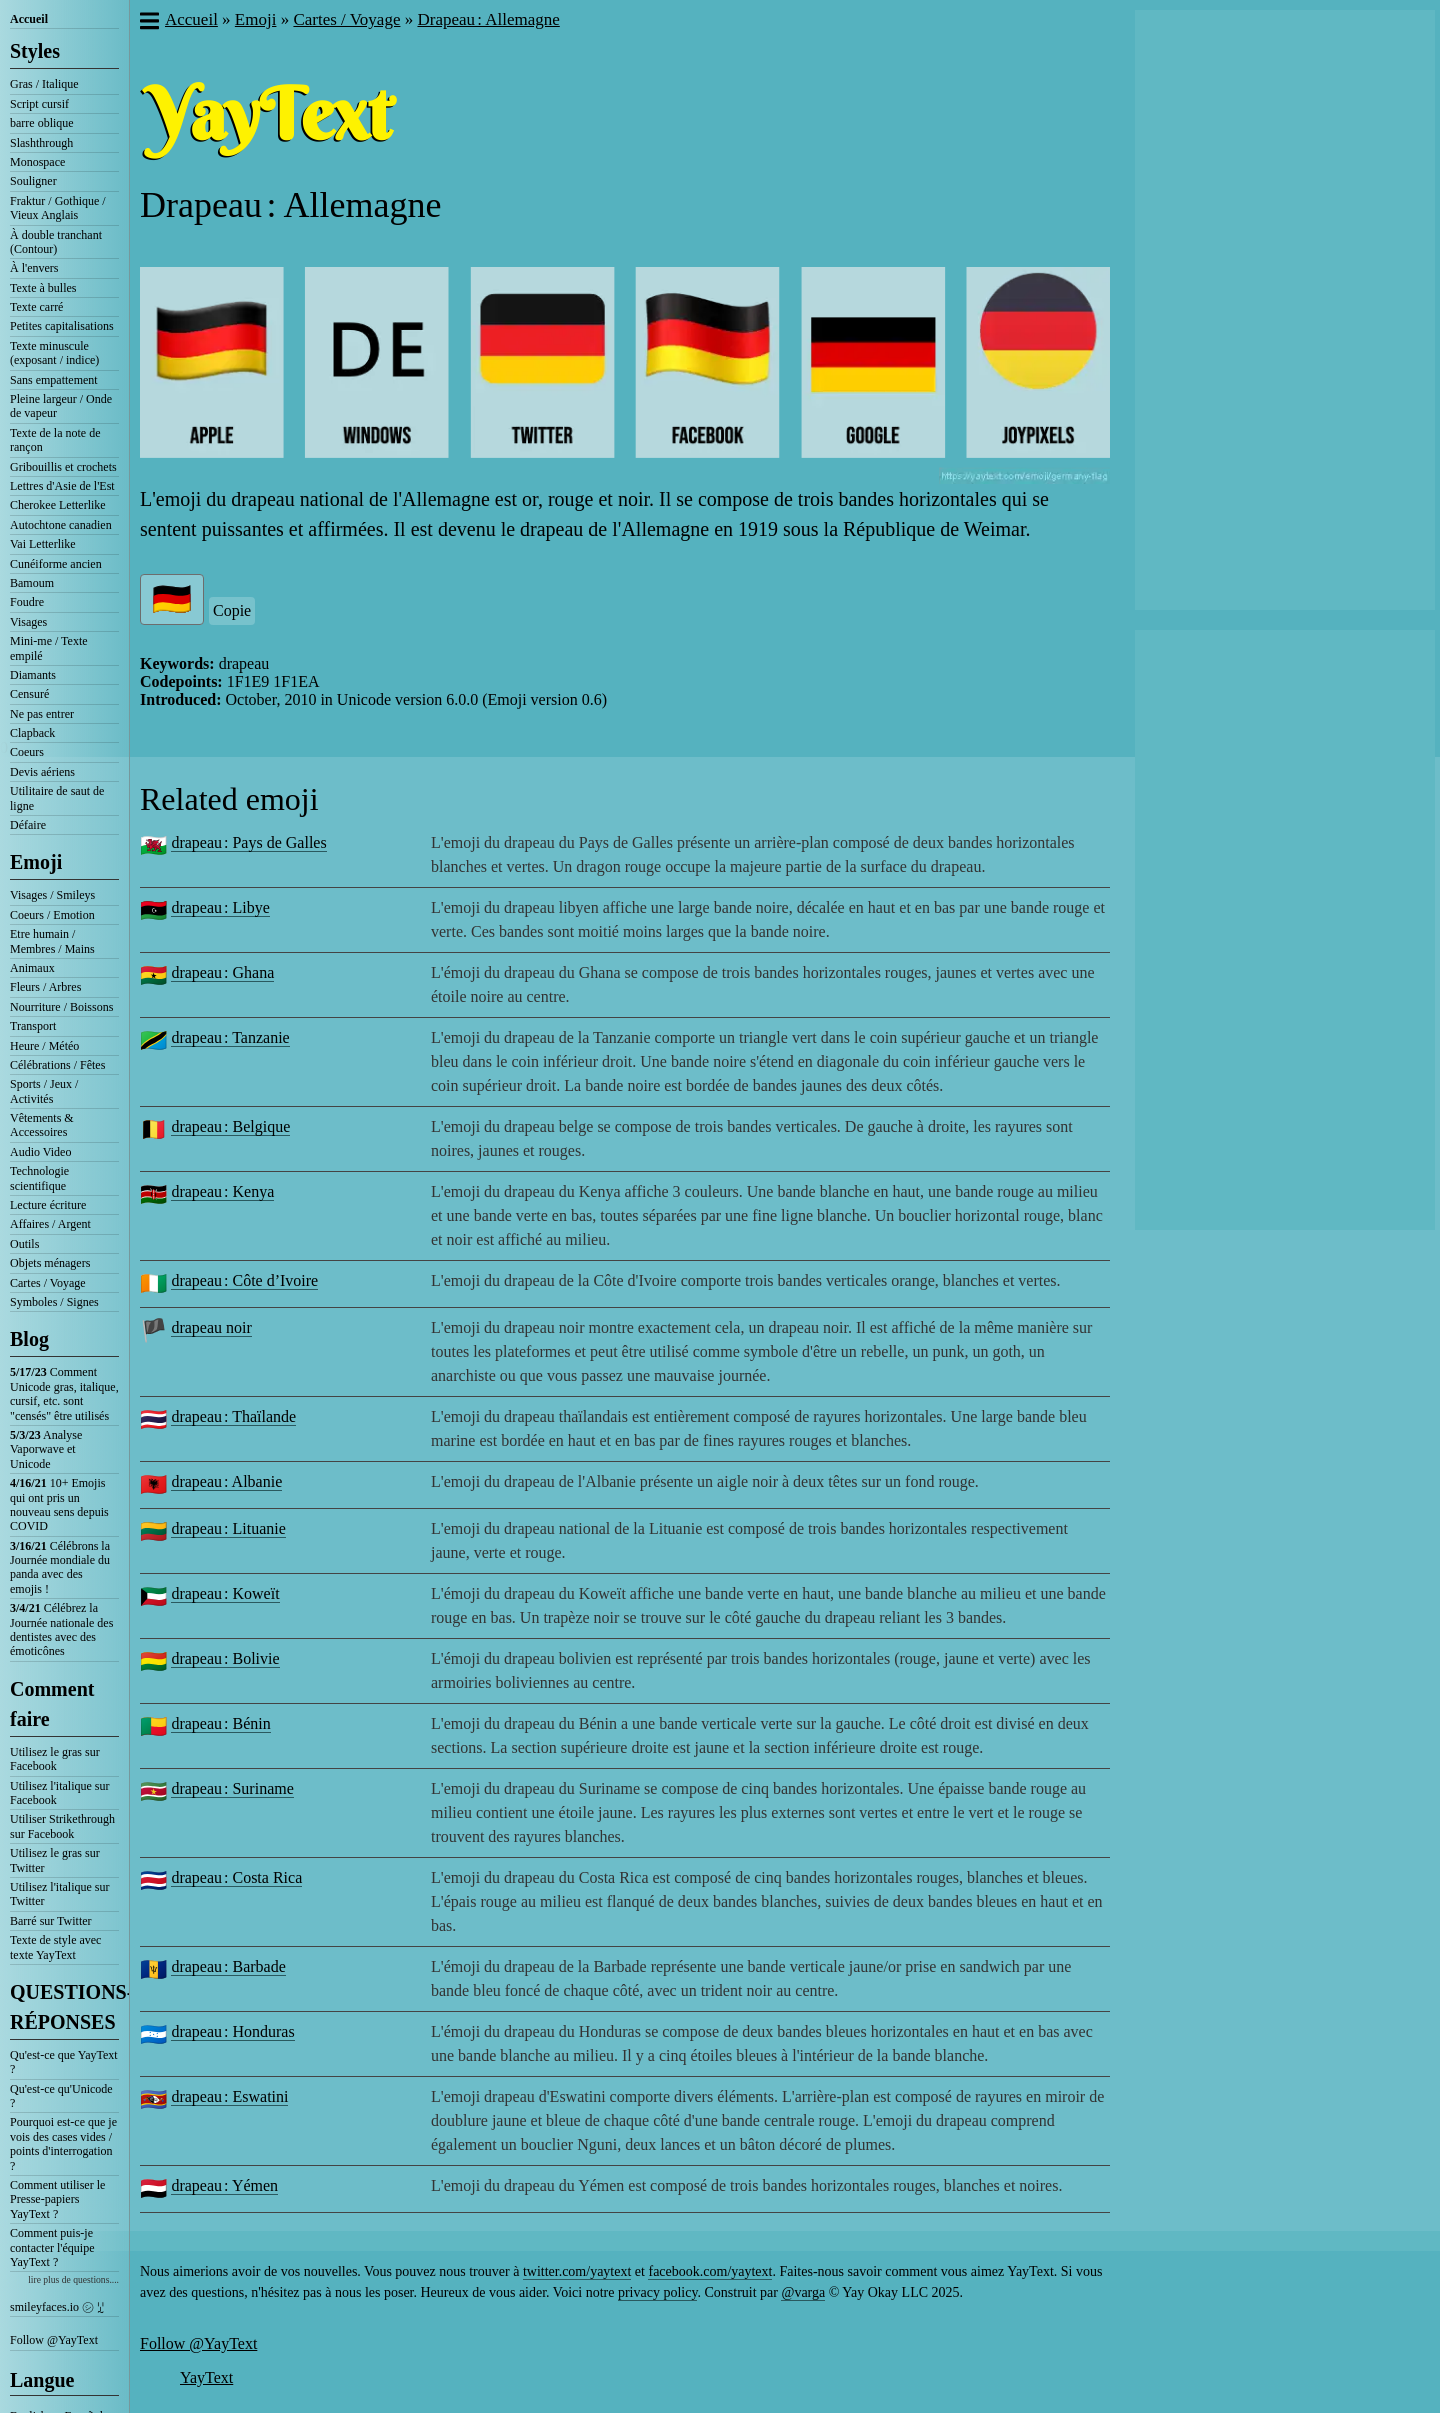  I want to click on drapeau : Libye, so click(220, 907).